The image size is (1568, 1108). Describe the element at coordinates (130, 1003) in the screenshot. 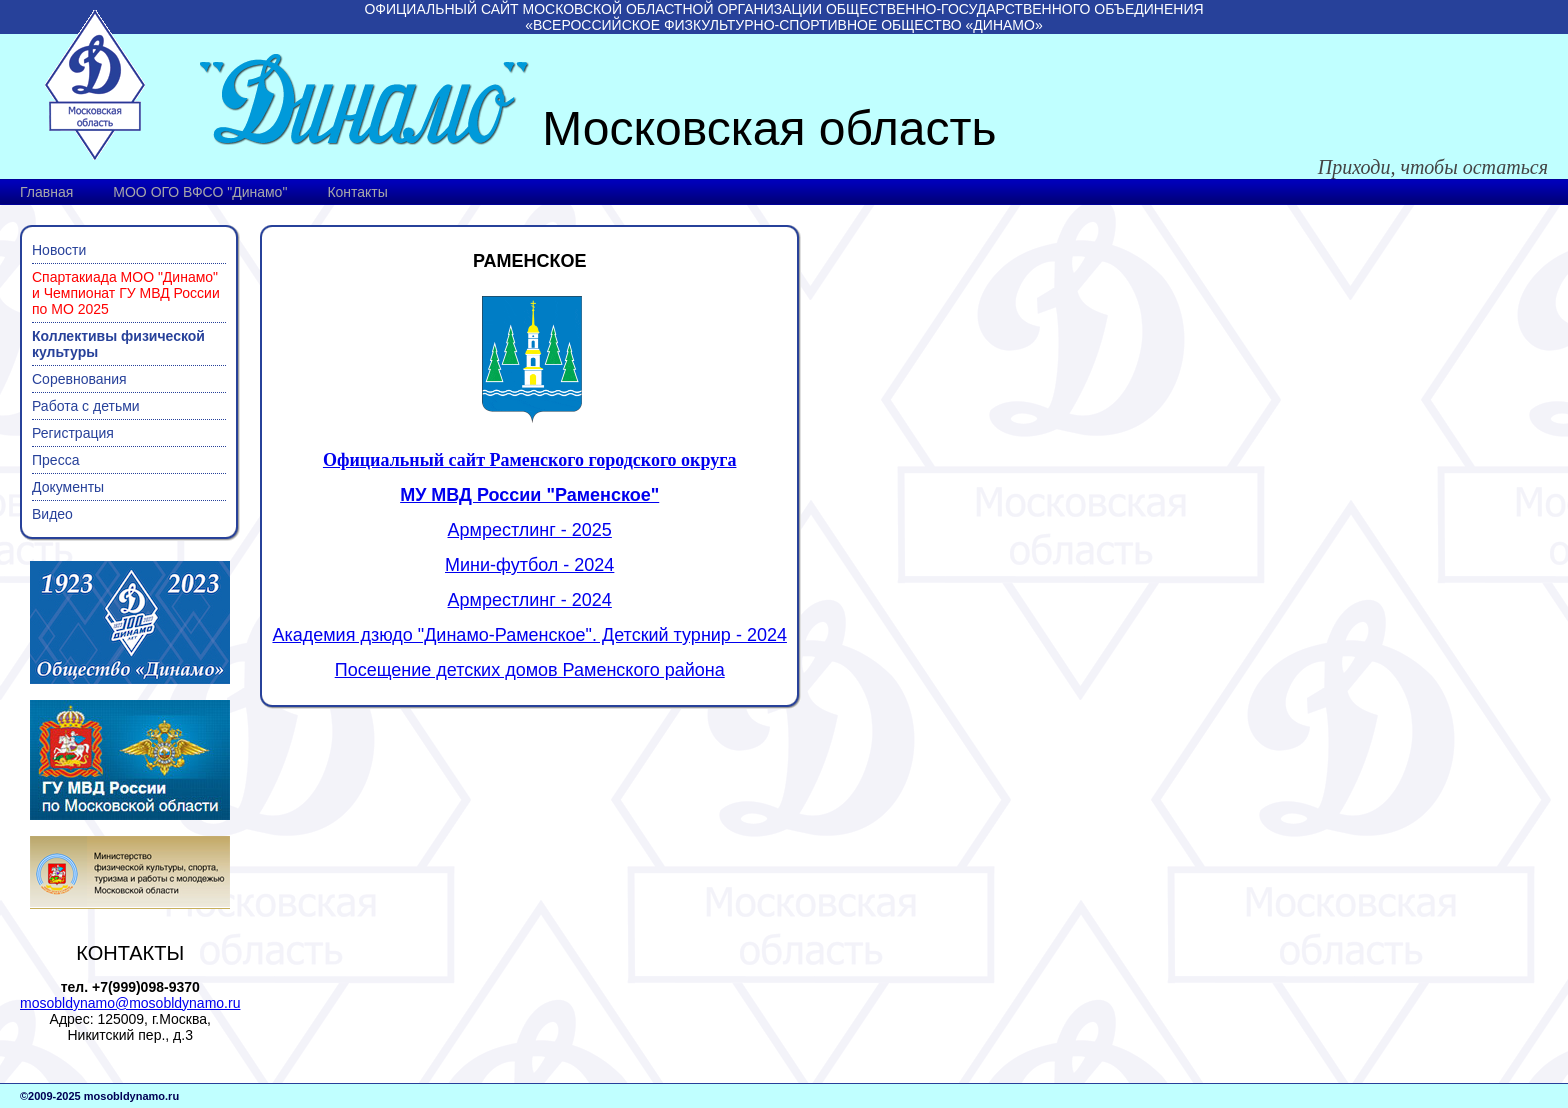

I see `mosobldynamo@mosobldynamo.ru` at that location.